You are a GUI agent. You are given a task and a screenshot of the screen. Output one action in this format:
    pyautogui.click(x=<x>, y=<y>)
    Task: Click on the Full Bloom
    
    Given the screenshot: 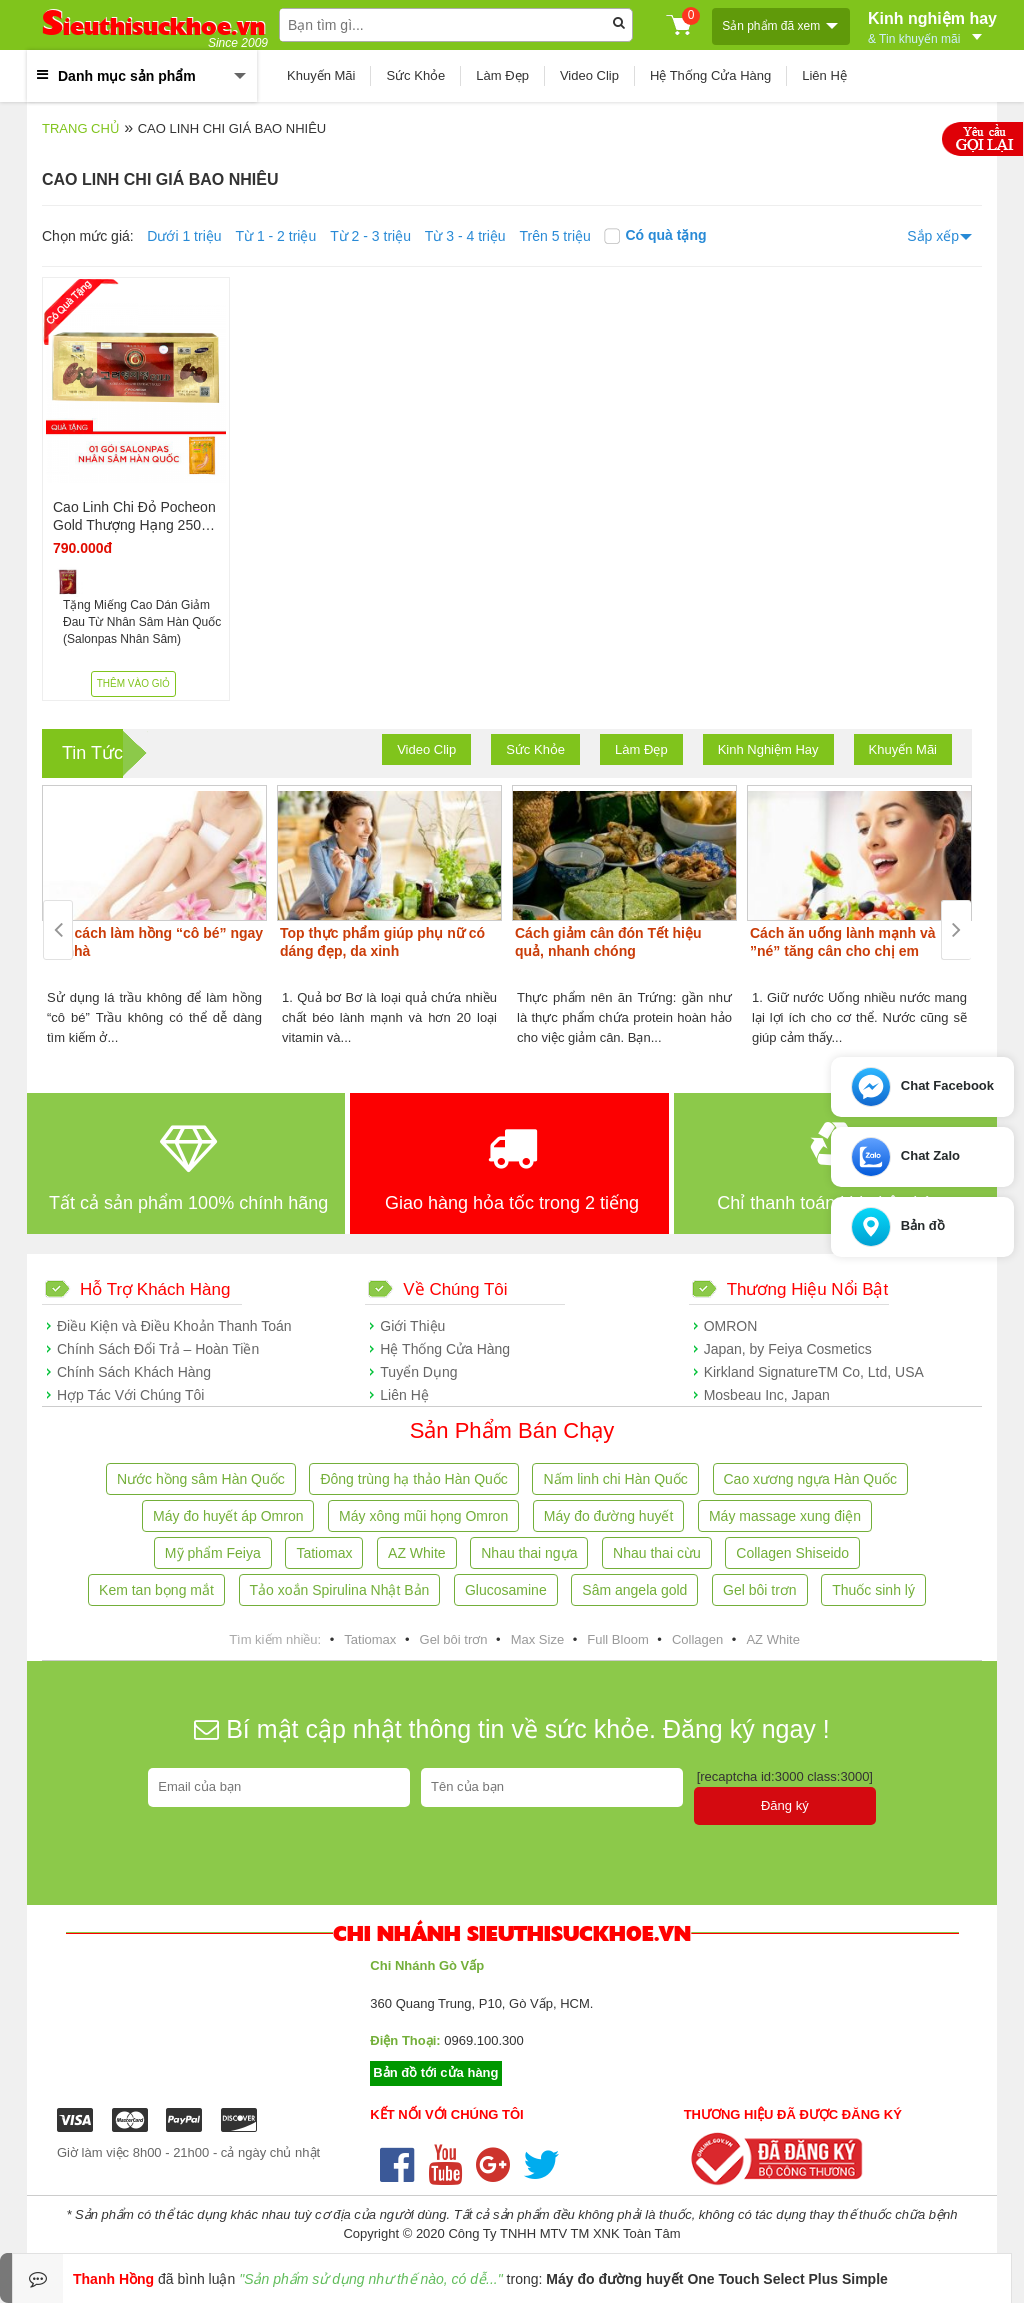 What is the action you would take?
    pyautogui.click(x=617, y=1639)
    